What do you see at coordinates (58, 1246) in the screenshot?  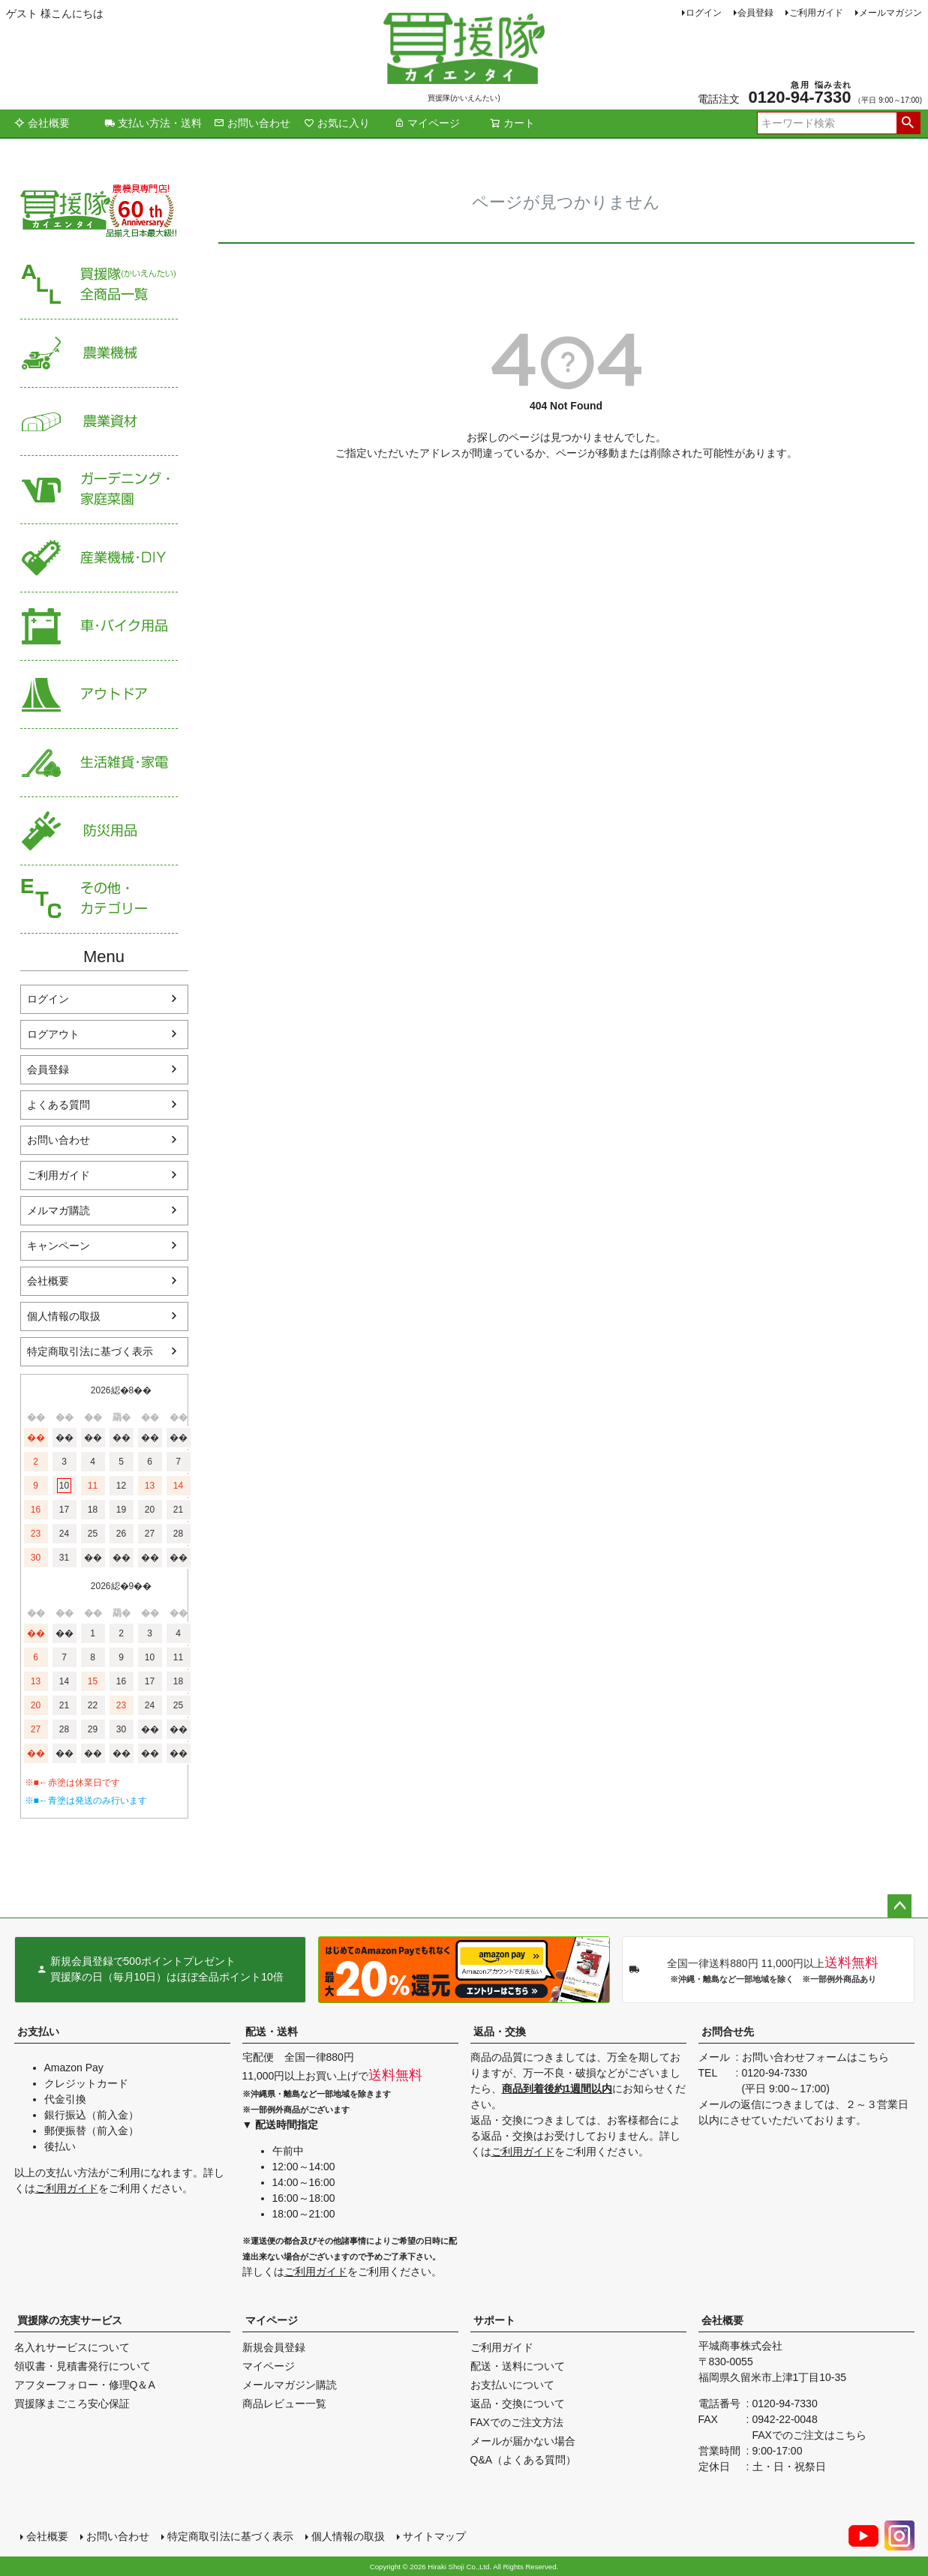 I see `キャンペーン` at bounding box center [58, 1246].